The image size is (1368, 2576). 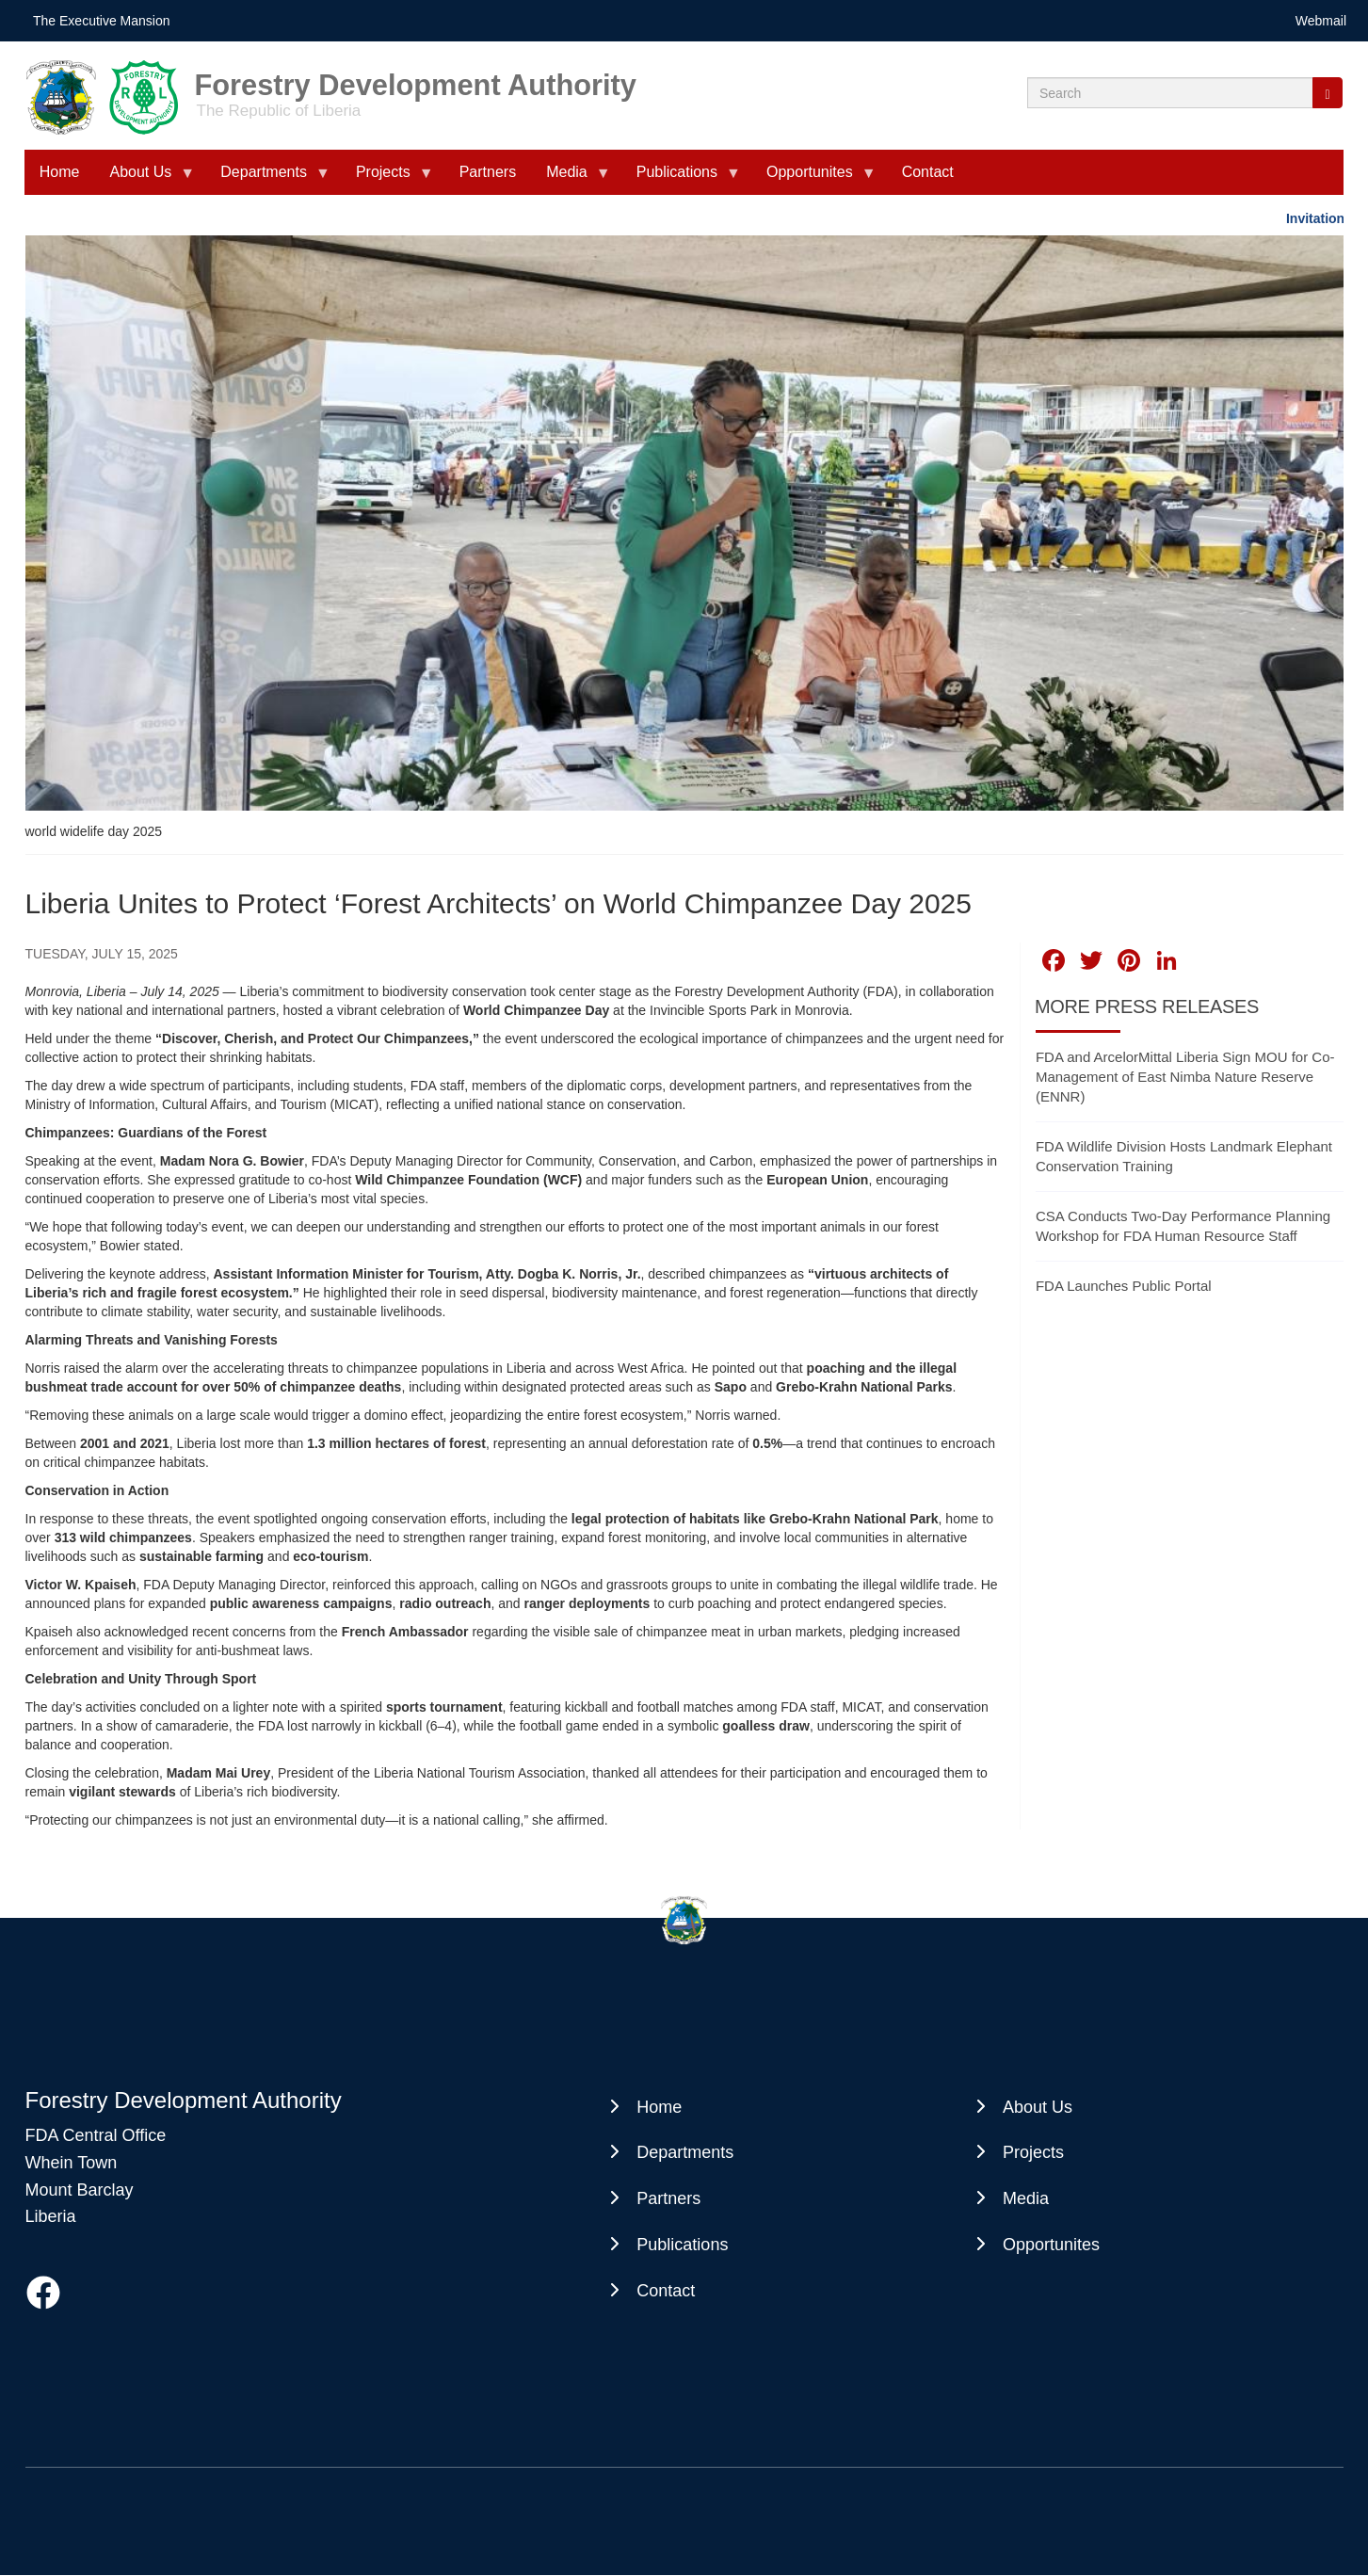 What do you see at coordinates (1124, 1286) in the screenshot?
I see `FDA Launches Public Portal` at bounding box center [1124, 1286].